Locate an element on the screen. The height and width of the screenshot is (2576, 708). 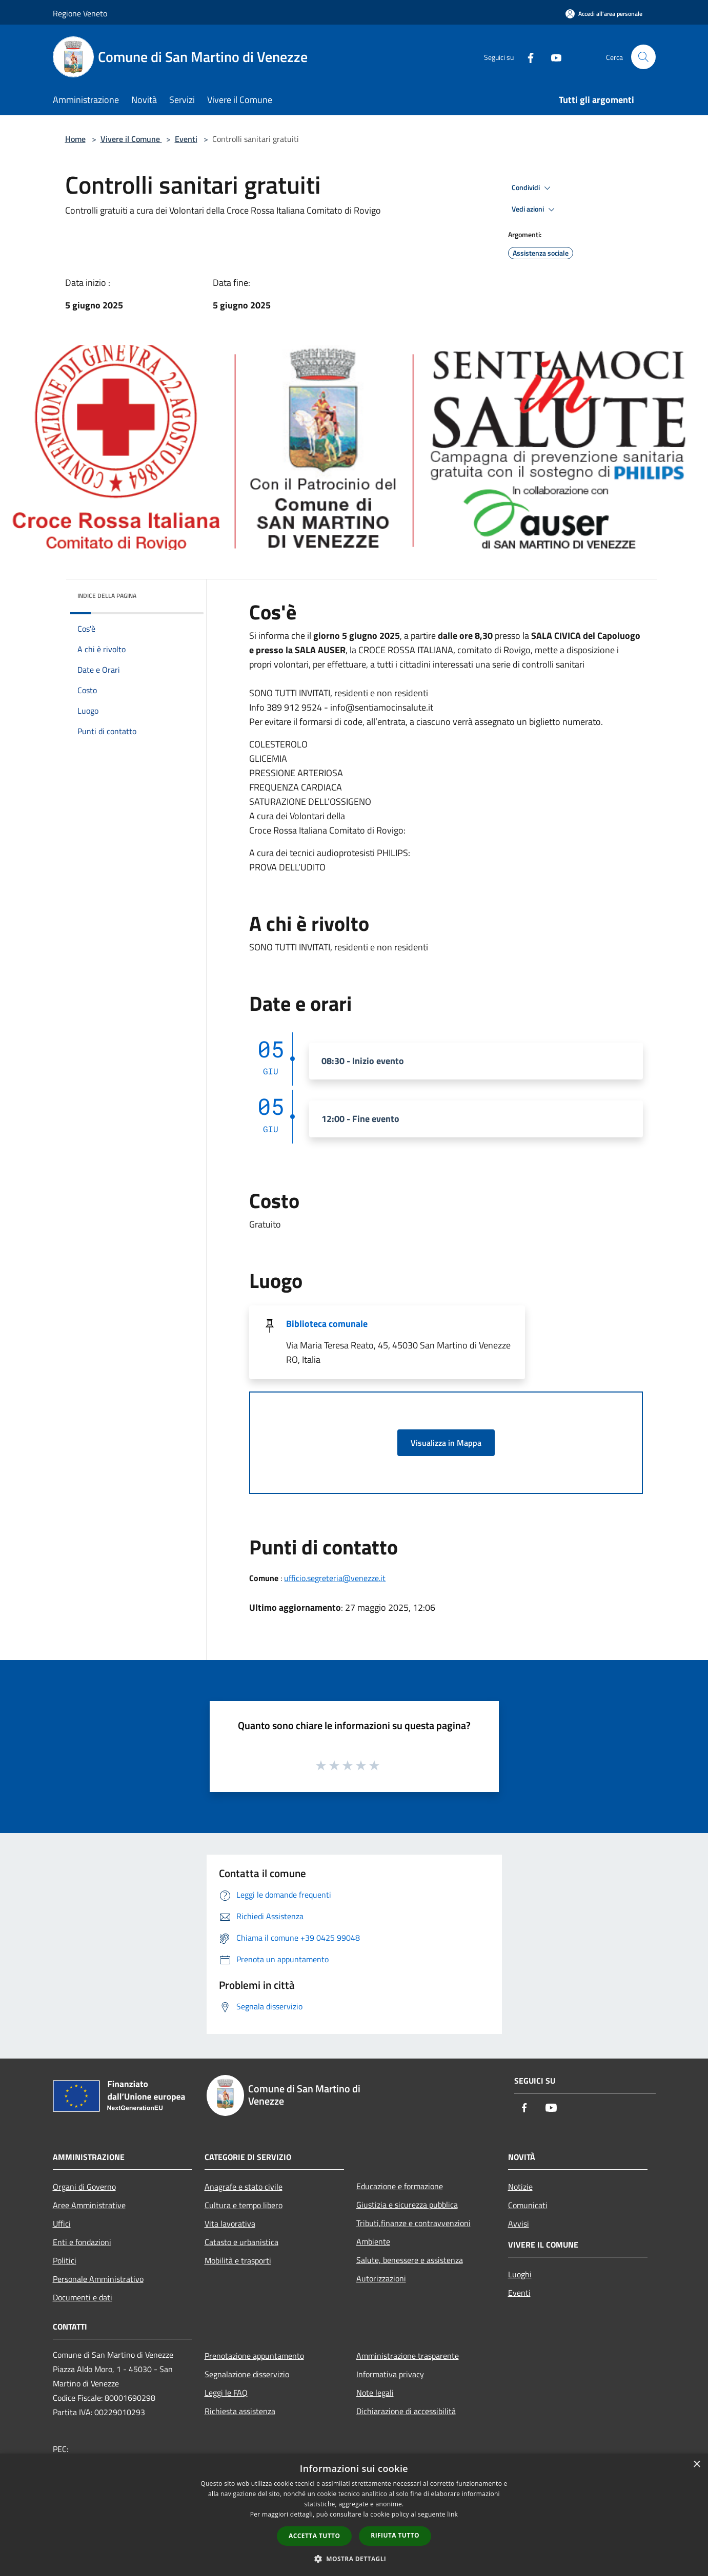
Documenti e dati is located at coordinates (82, 2297).